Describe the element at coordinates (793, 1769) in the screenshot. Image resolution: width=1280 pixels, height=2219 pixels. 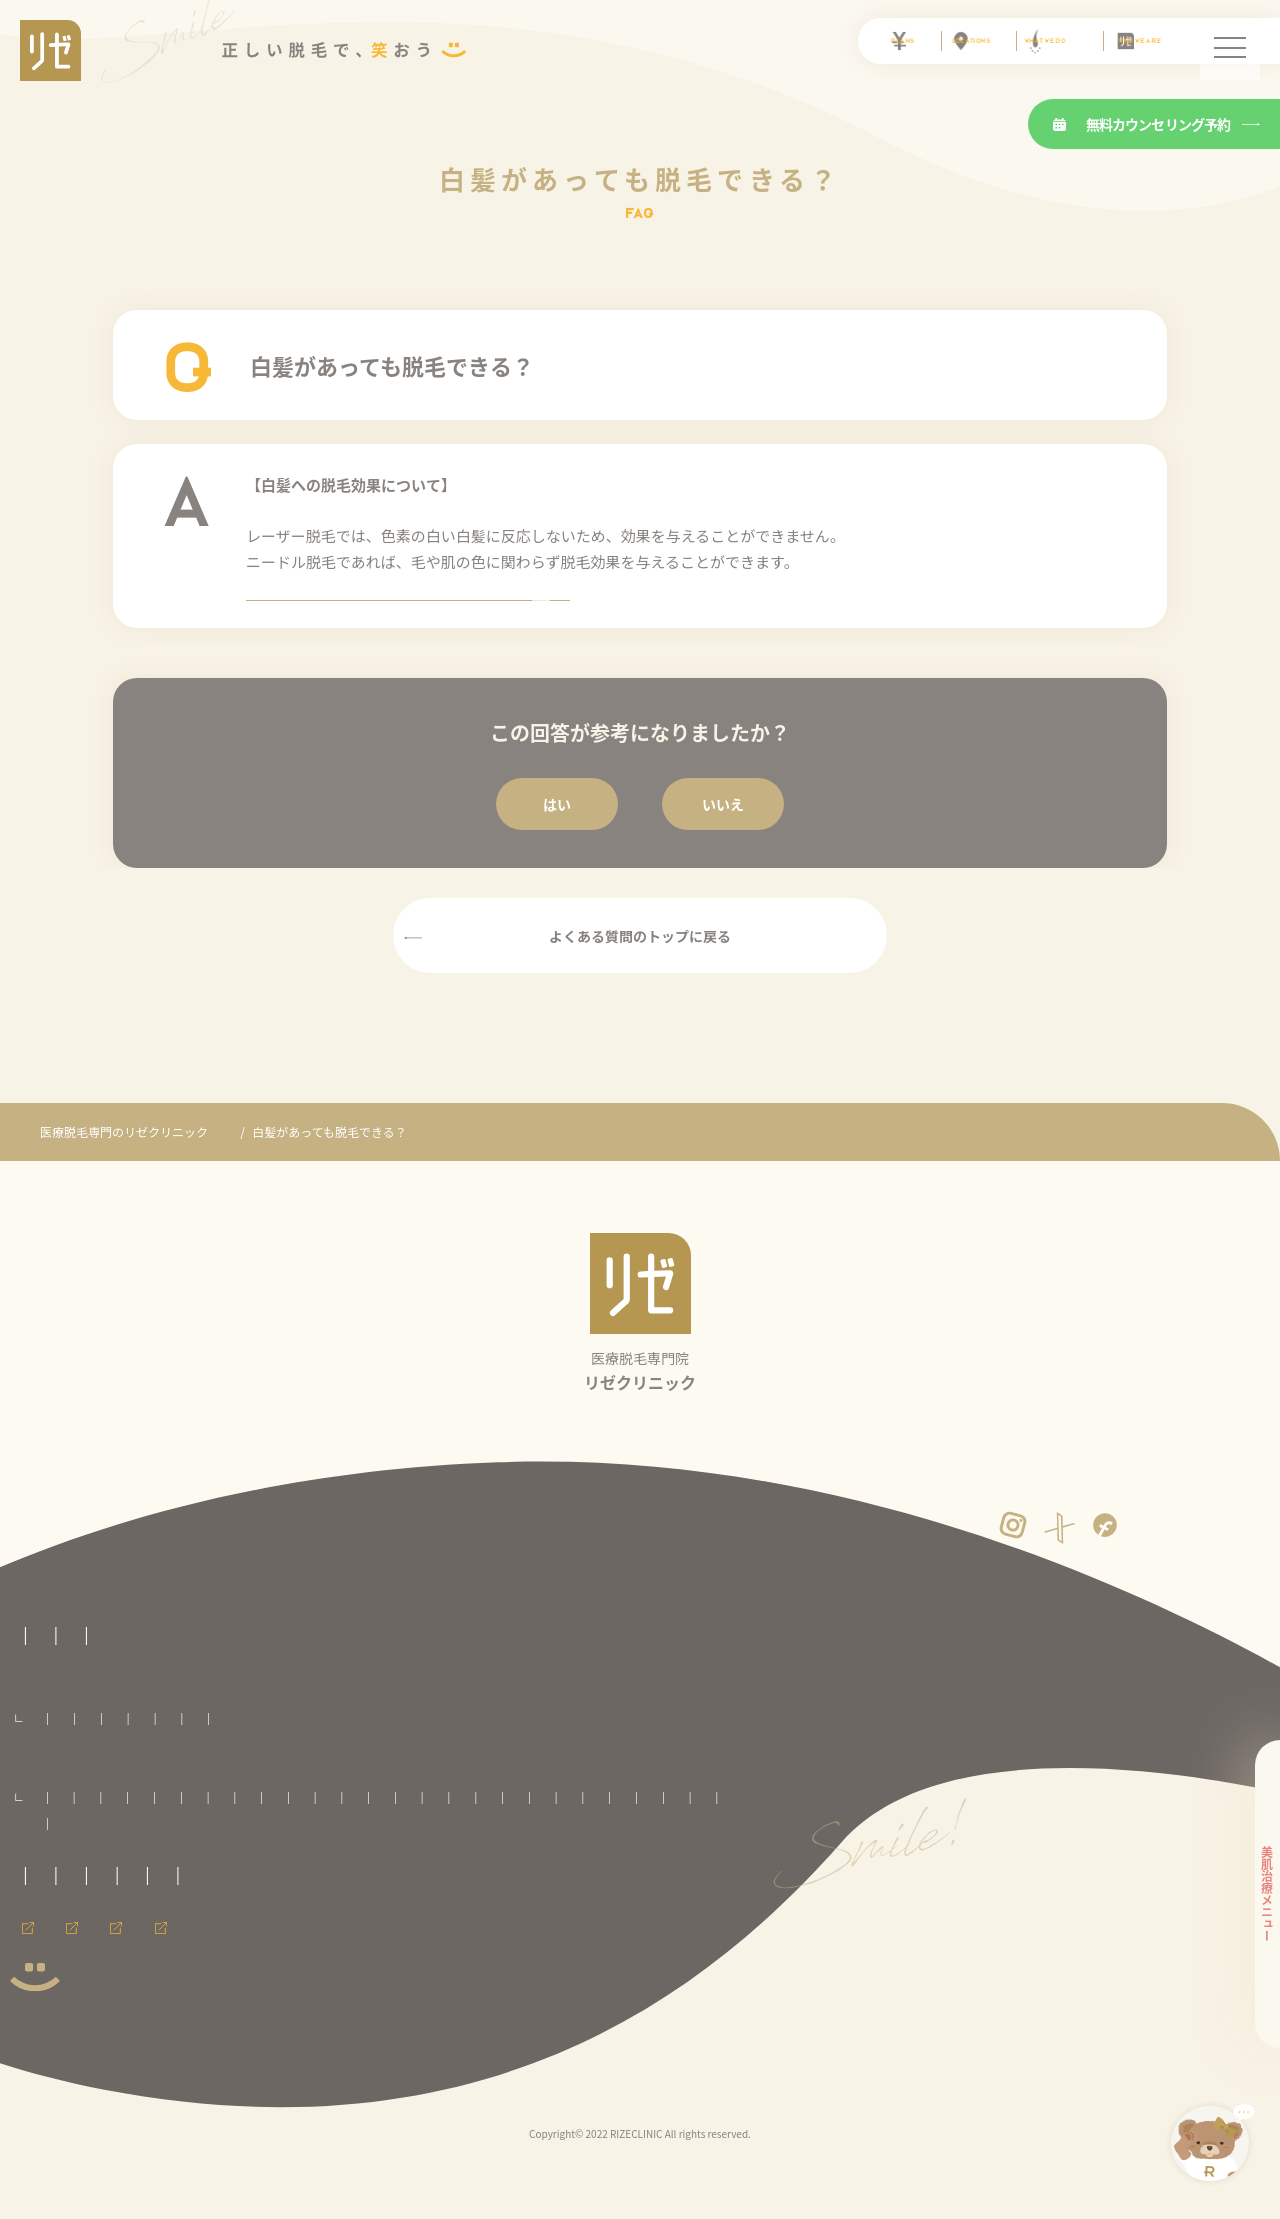
I see `ワキ脱毛プラン` at that location.